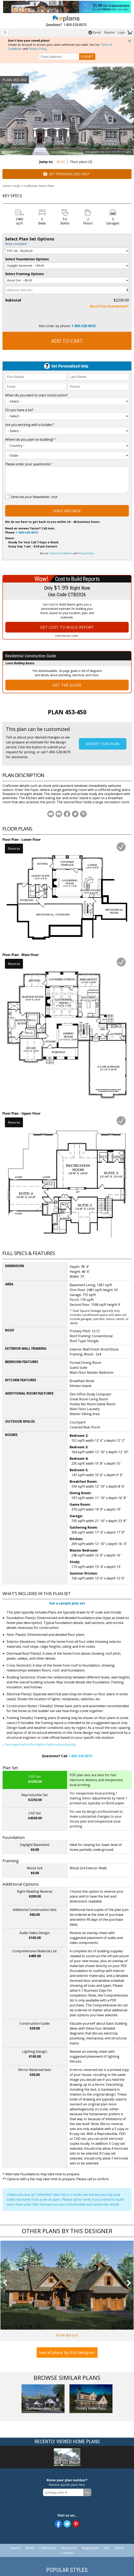  I want to click on [tabpanel], so click(67, 111).